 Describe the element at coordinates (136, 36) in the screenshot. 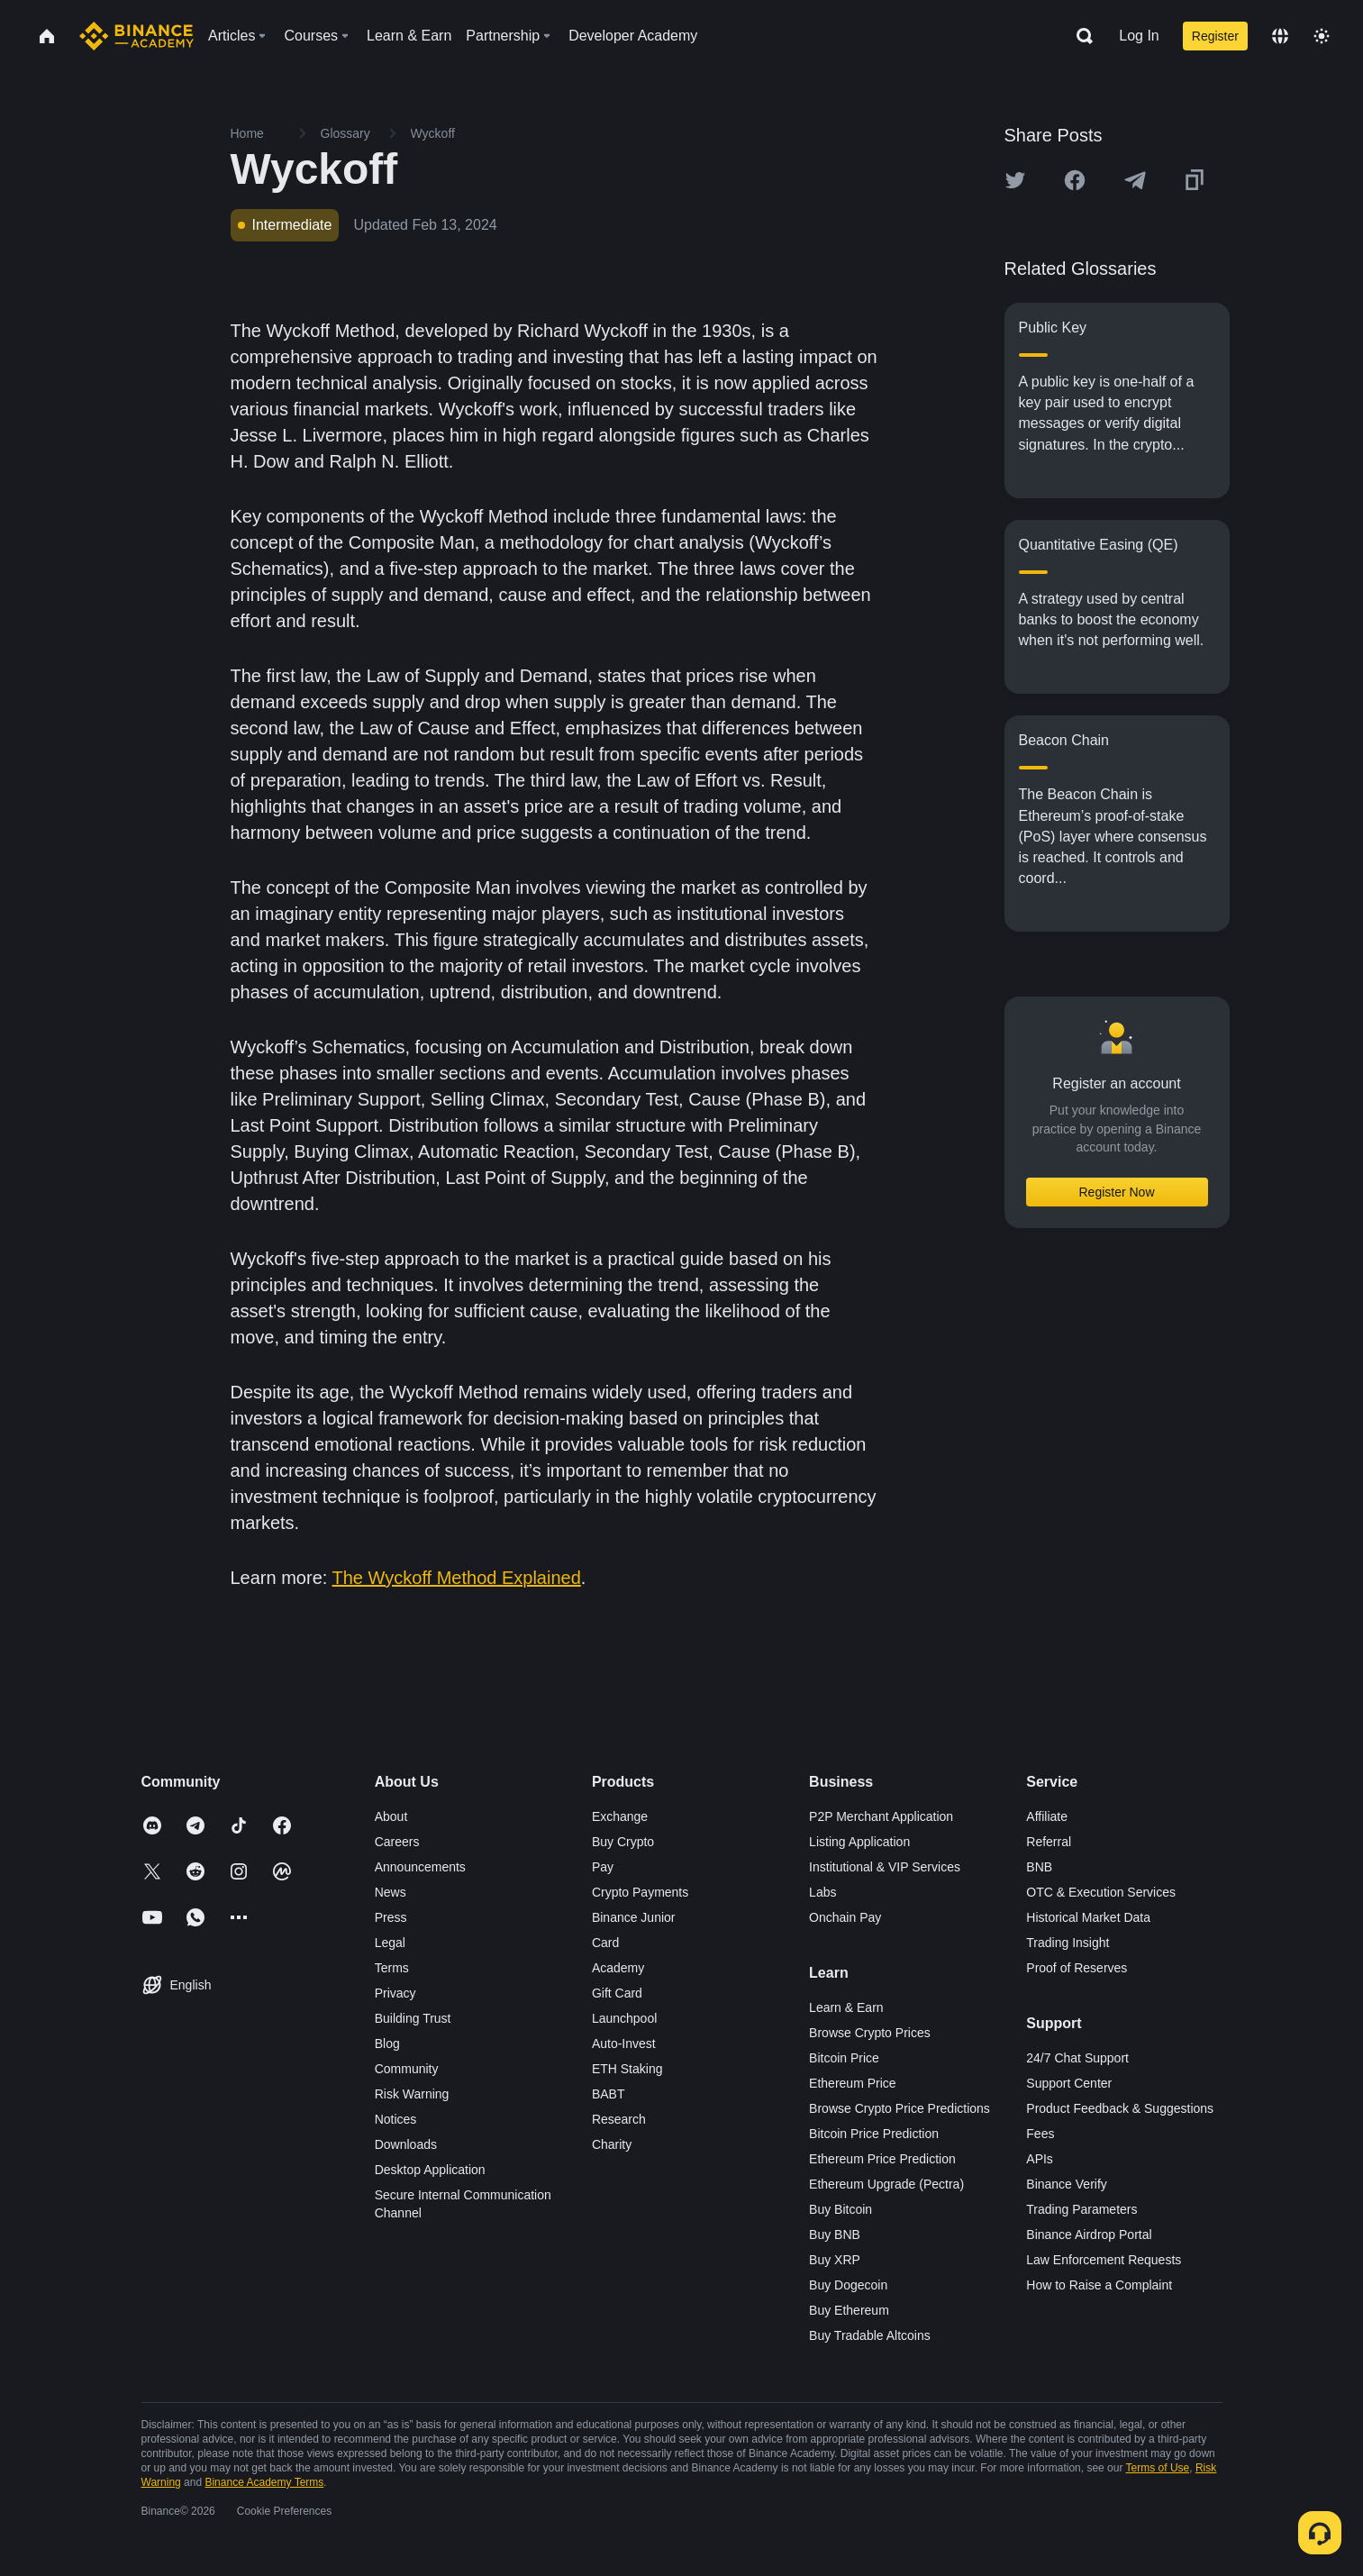

I see `[Home page]` at that location.